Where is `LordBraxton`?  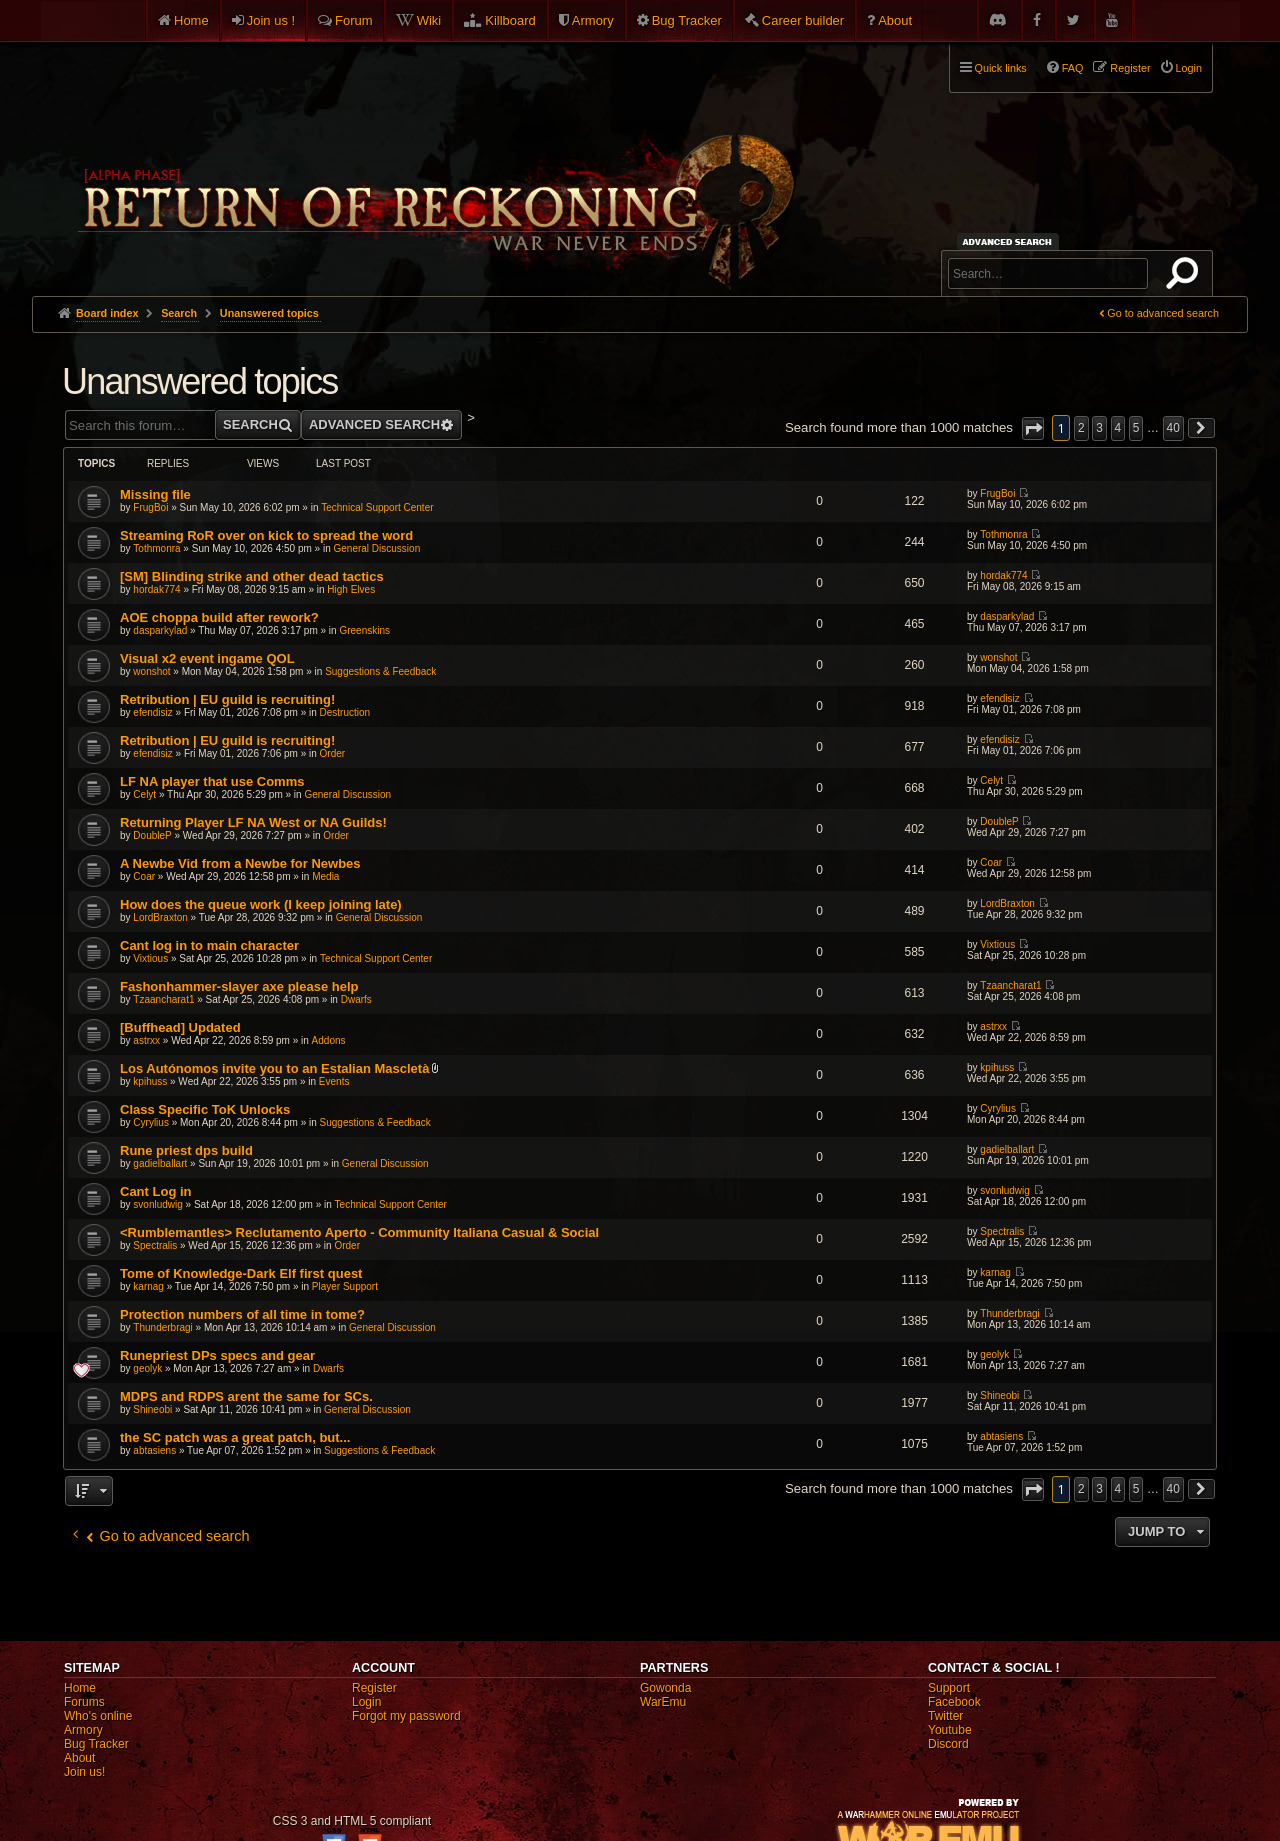 LordBraxton is located at coordinates (160, 917).